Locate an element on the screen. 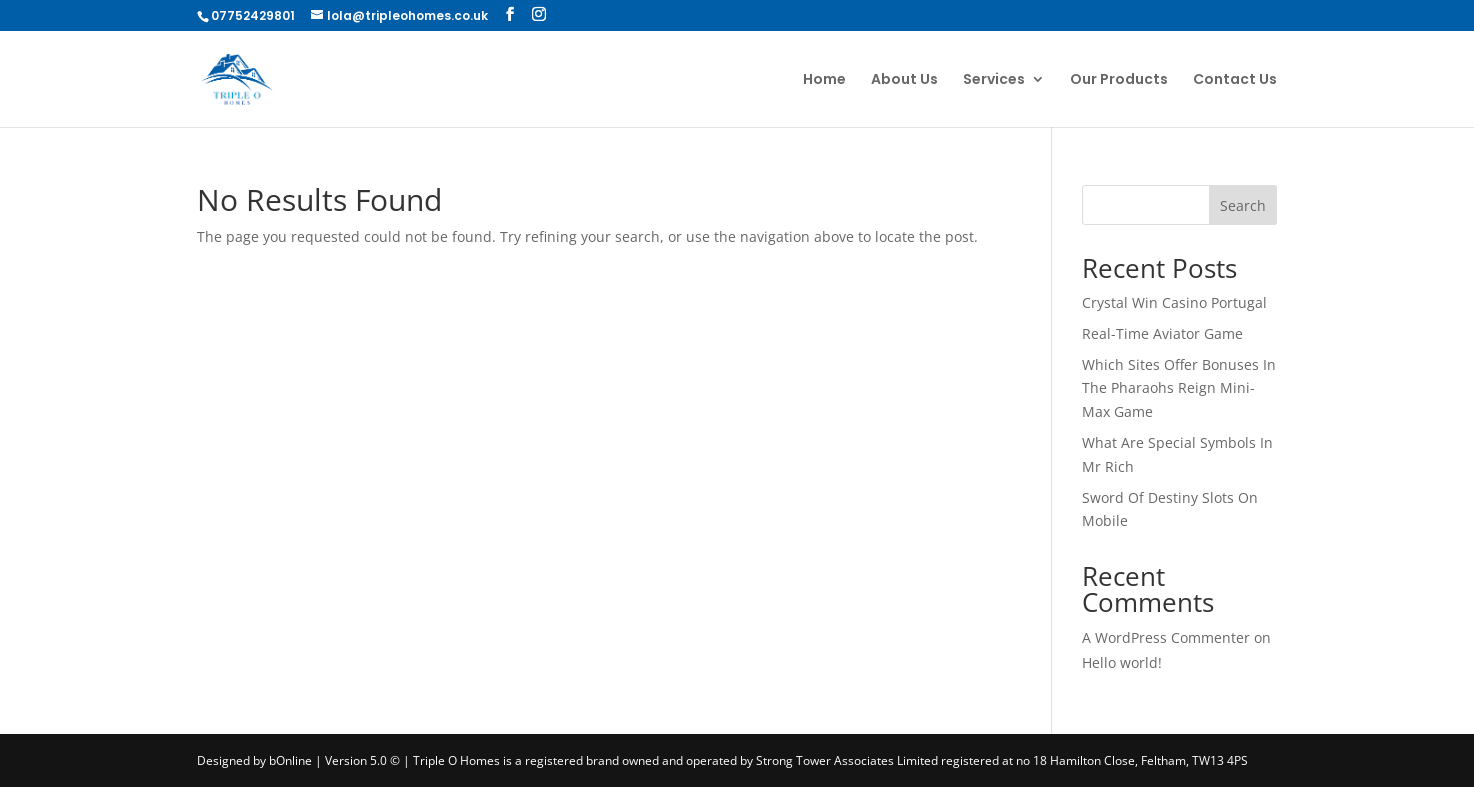 This screenshot has height=787, width=1474. Services is located at coordinates (994, 80).